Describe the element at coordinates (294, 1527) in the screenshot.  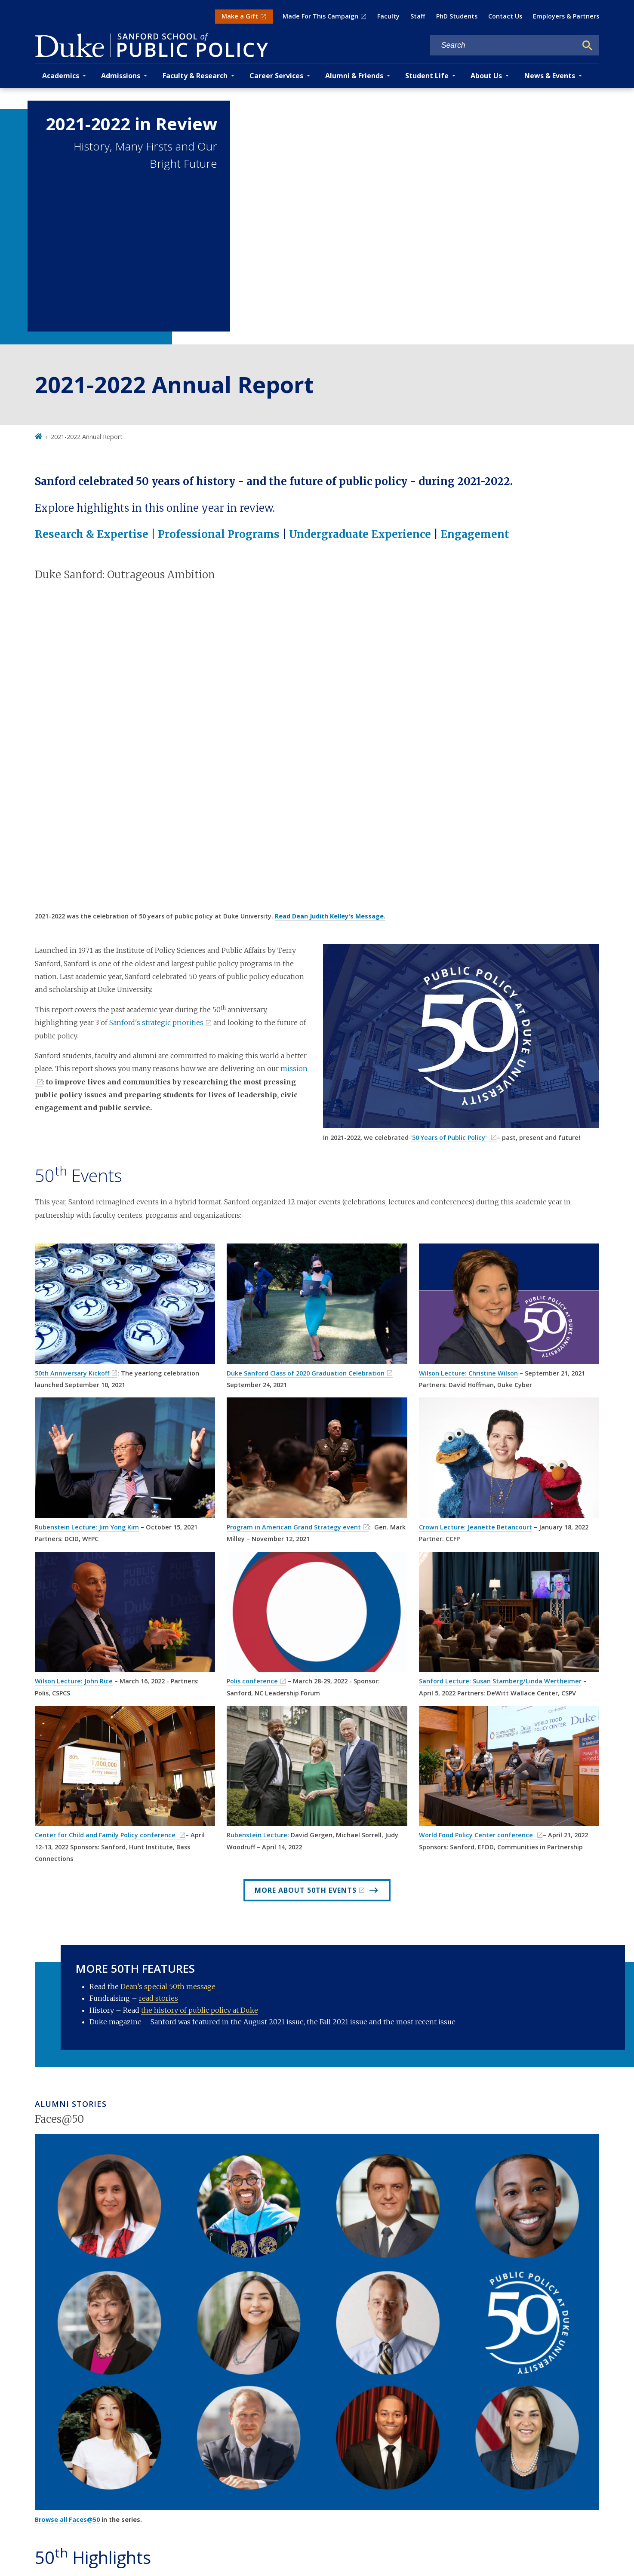
I see `Program in American Grand Strategy event` at that location.